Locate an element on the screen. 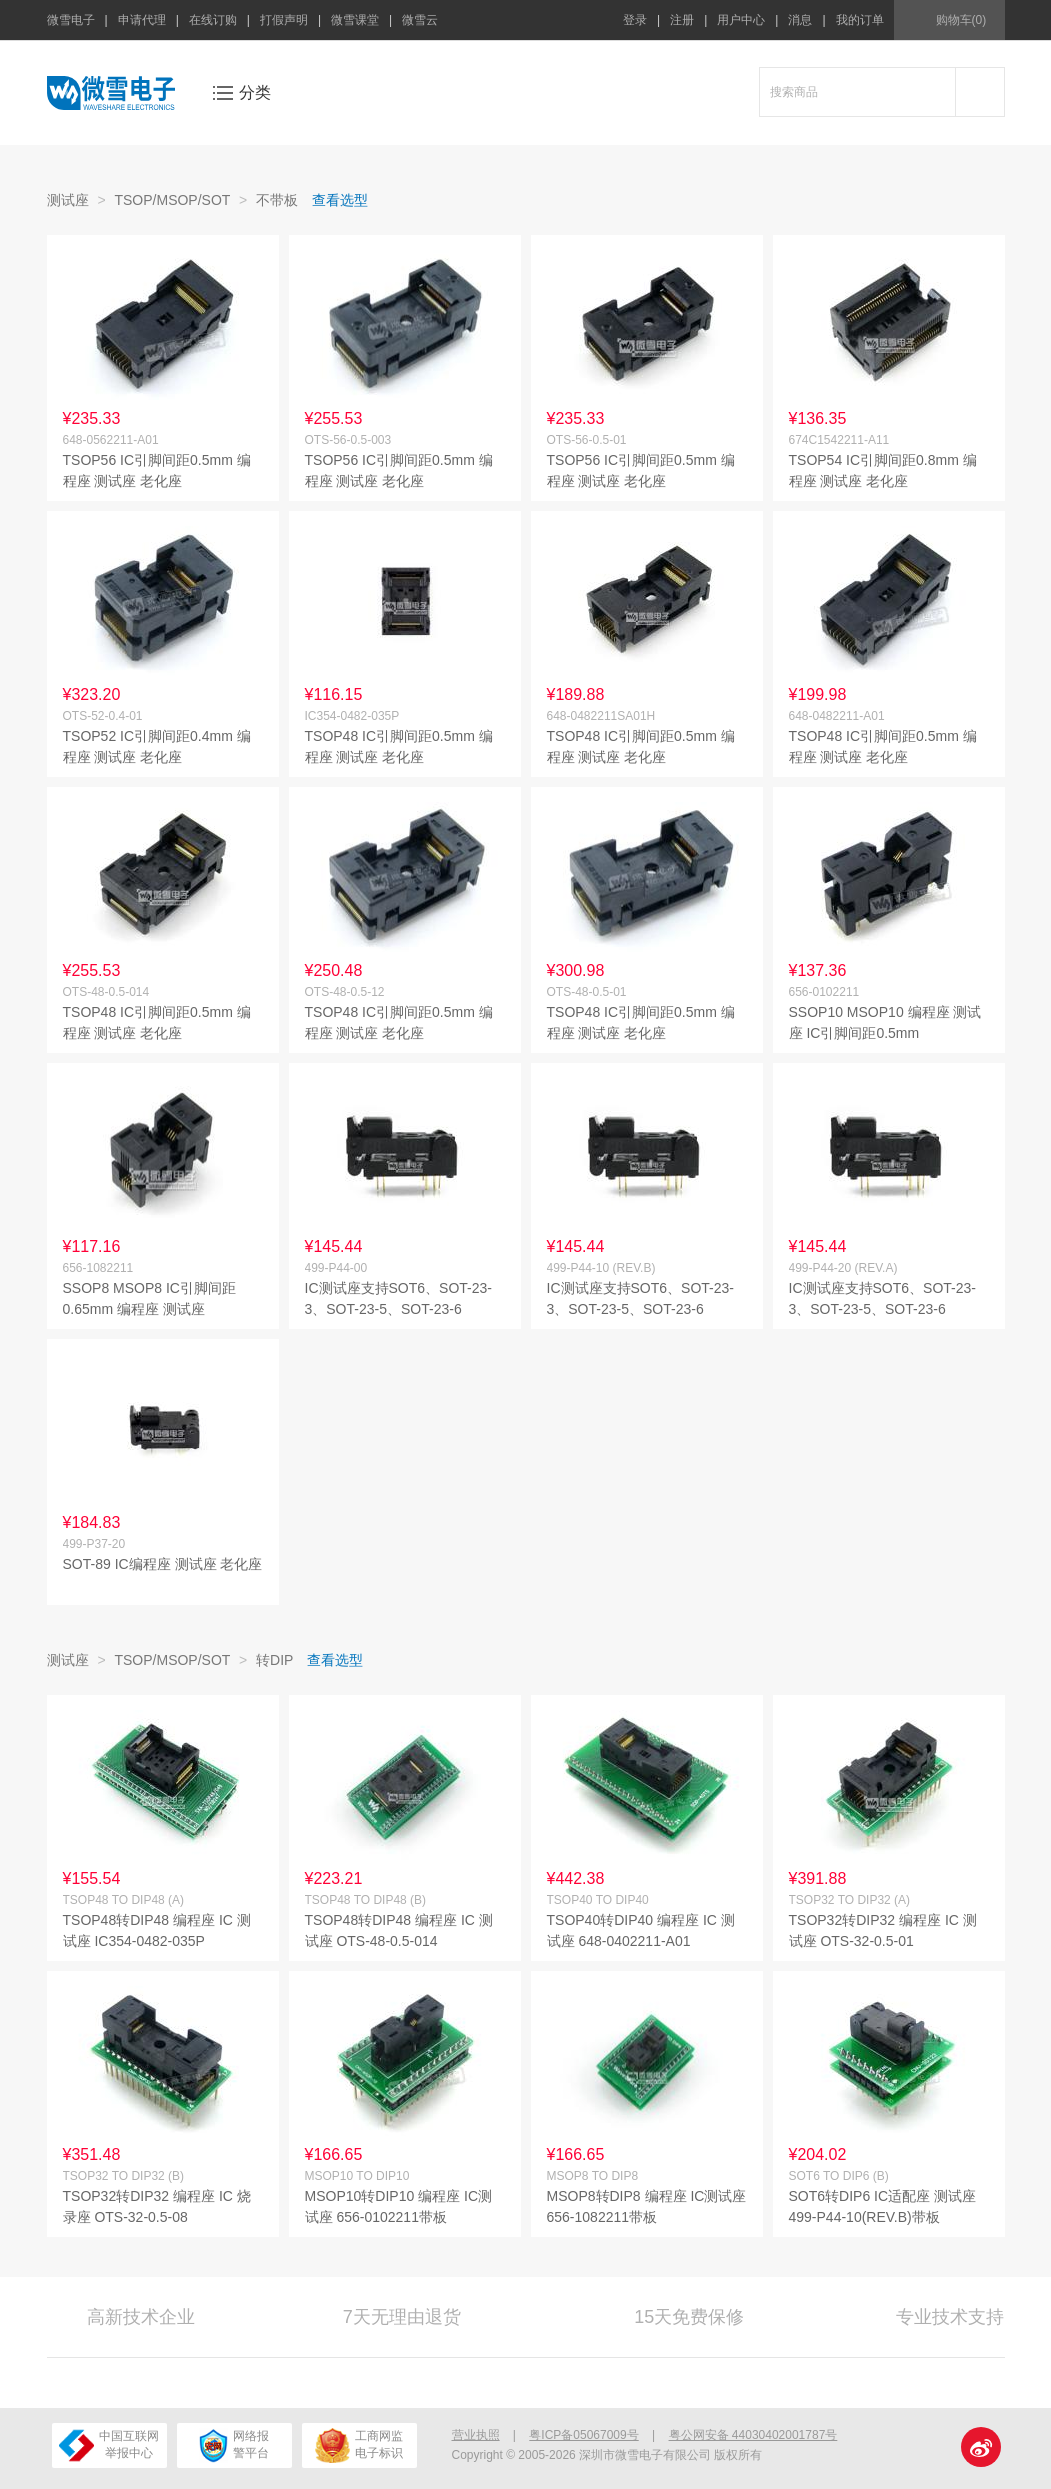 This screenshot has width=1051, height=2489. 注册 is located at coordinates (682, 20).